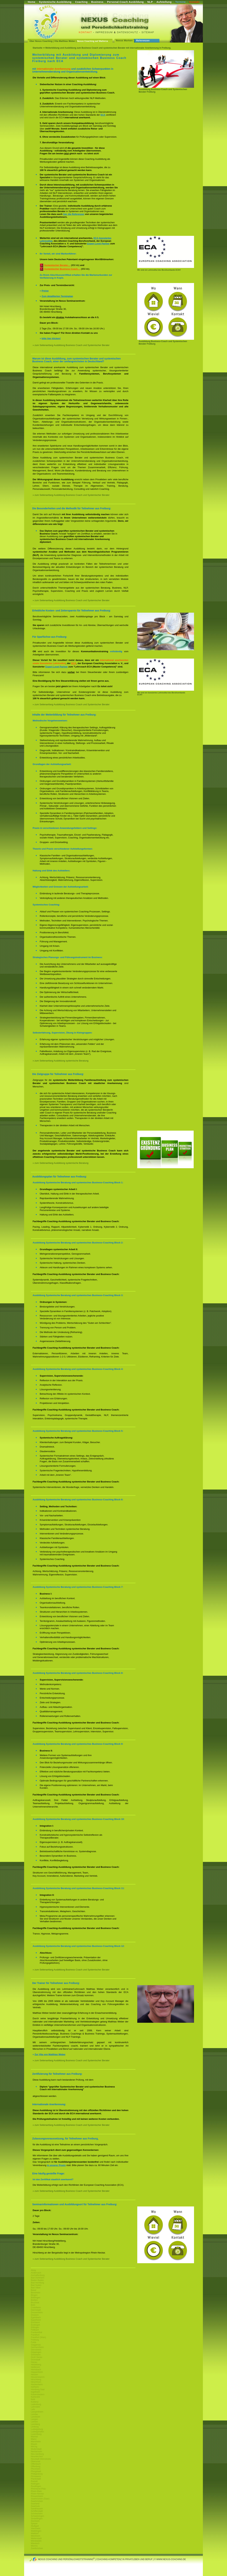  What do you see at coordinates (36, 2332) in the screenshot?
I see `Frankenthal` at bounding box center [36, 2332].